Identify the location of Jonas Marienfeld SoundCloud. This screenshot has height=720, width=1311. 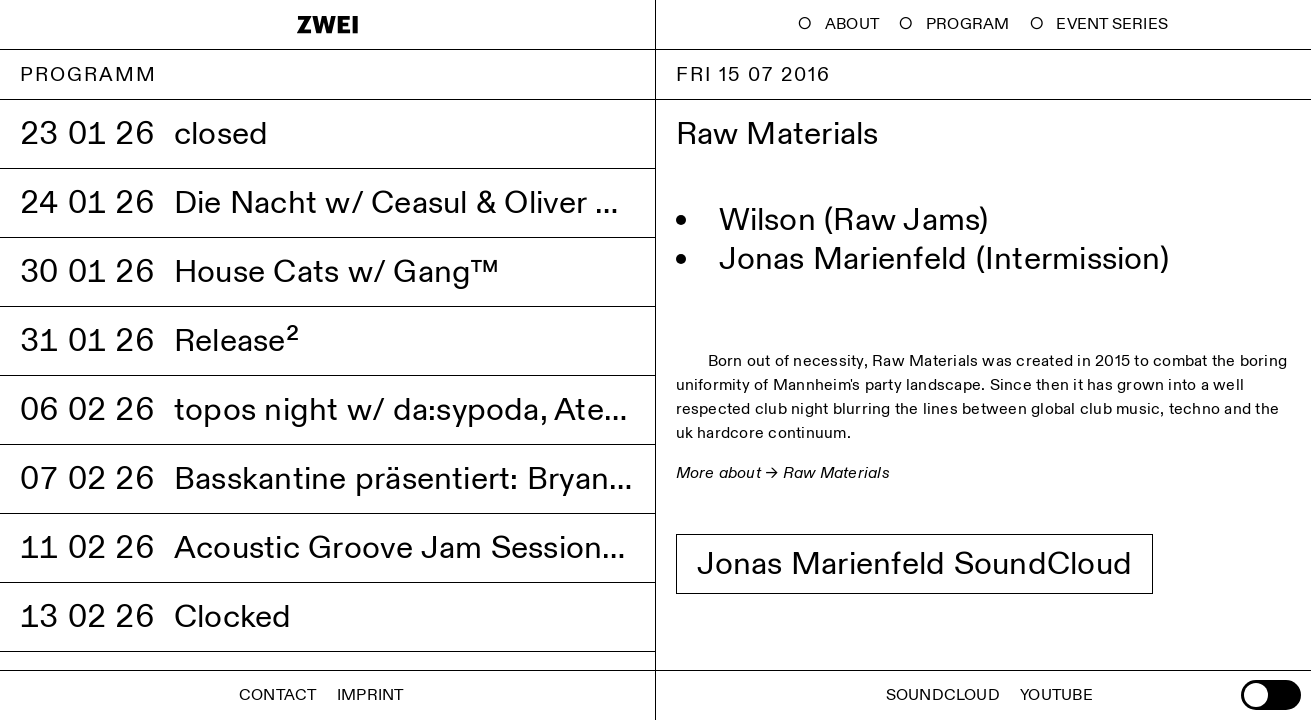
(915, 564).